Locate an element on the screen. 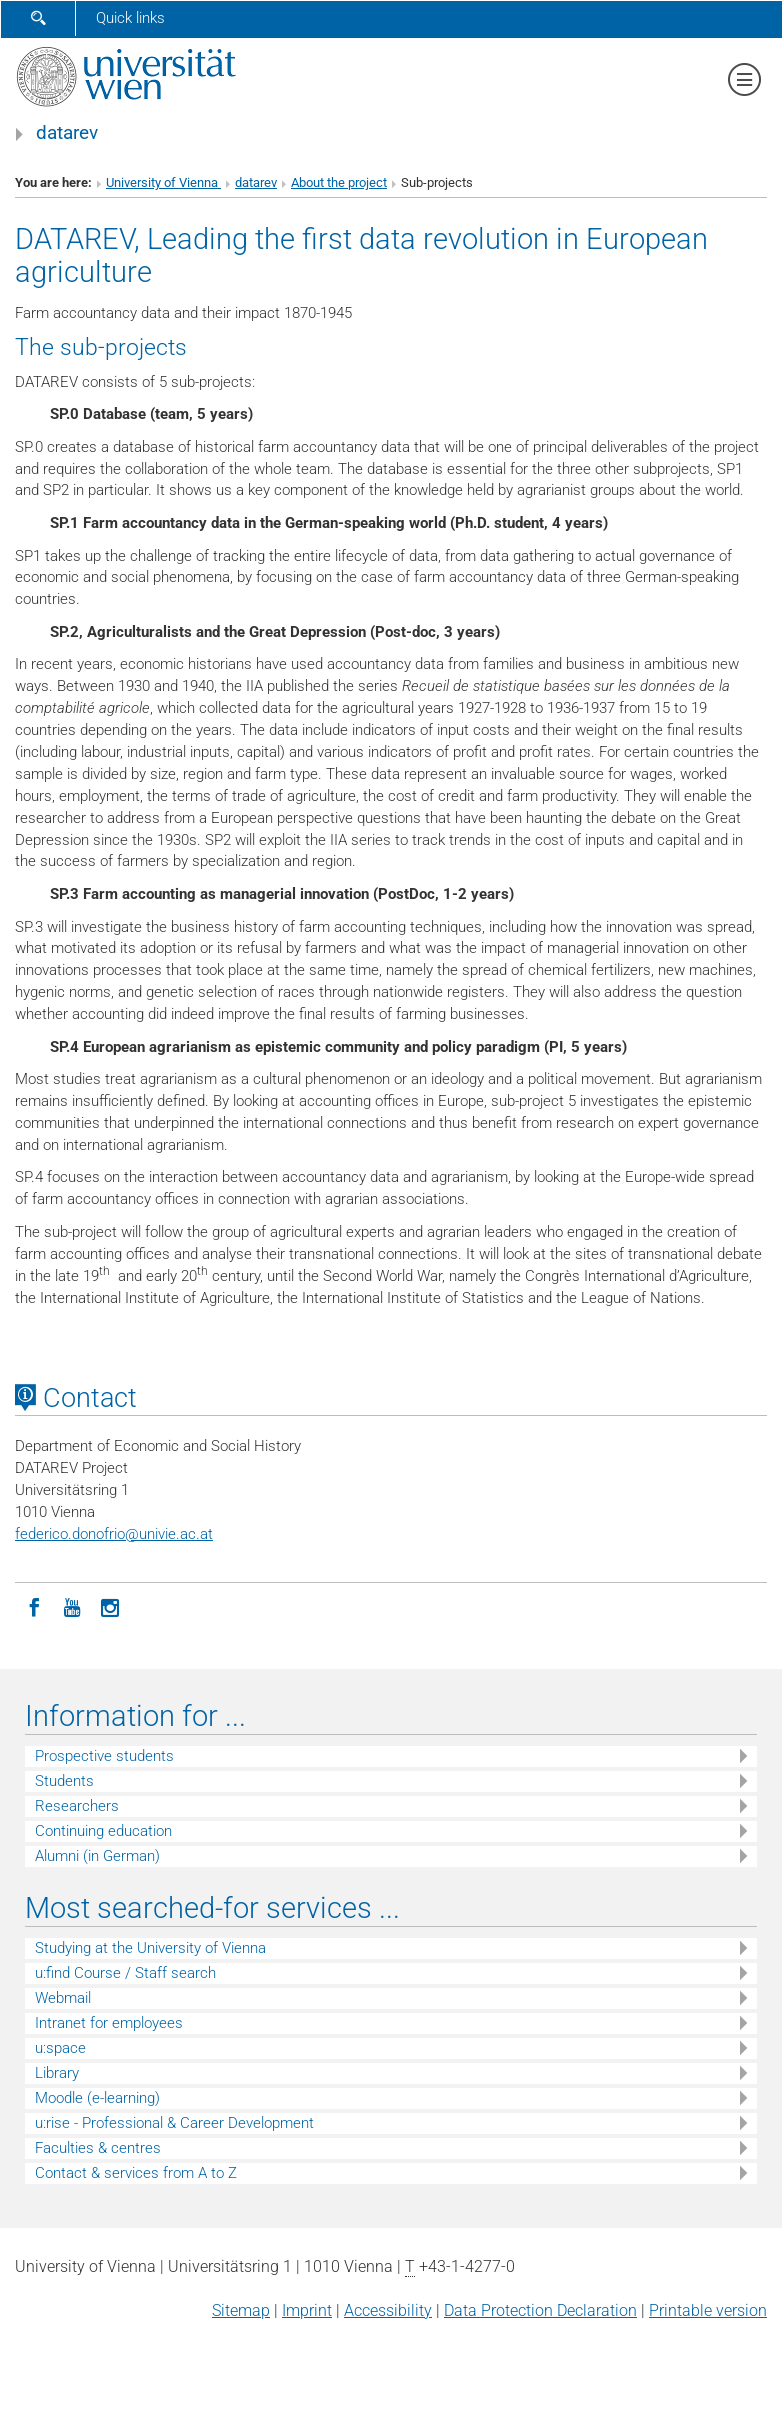 This screenshot has width=782, height=2427. Intranet for employees is located at coordinates (109, 2023).